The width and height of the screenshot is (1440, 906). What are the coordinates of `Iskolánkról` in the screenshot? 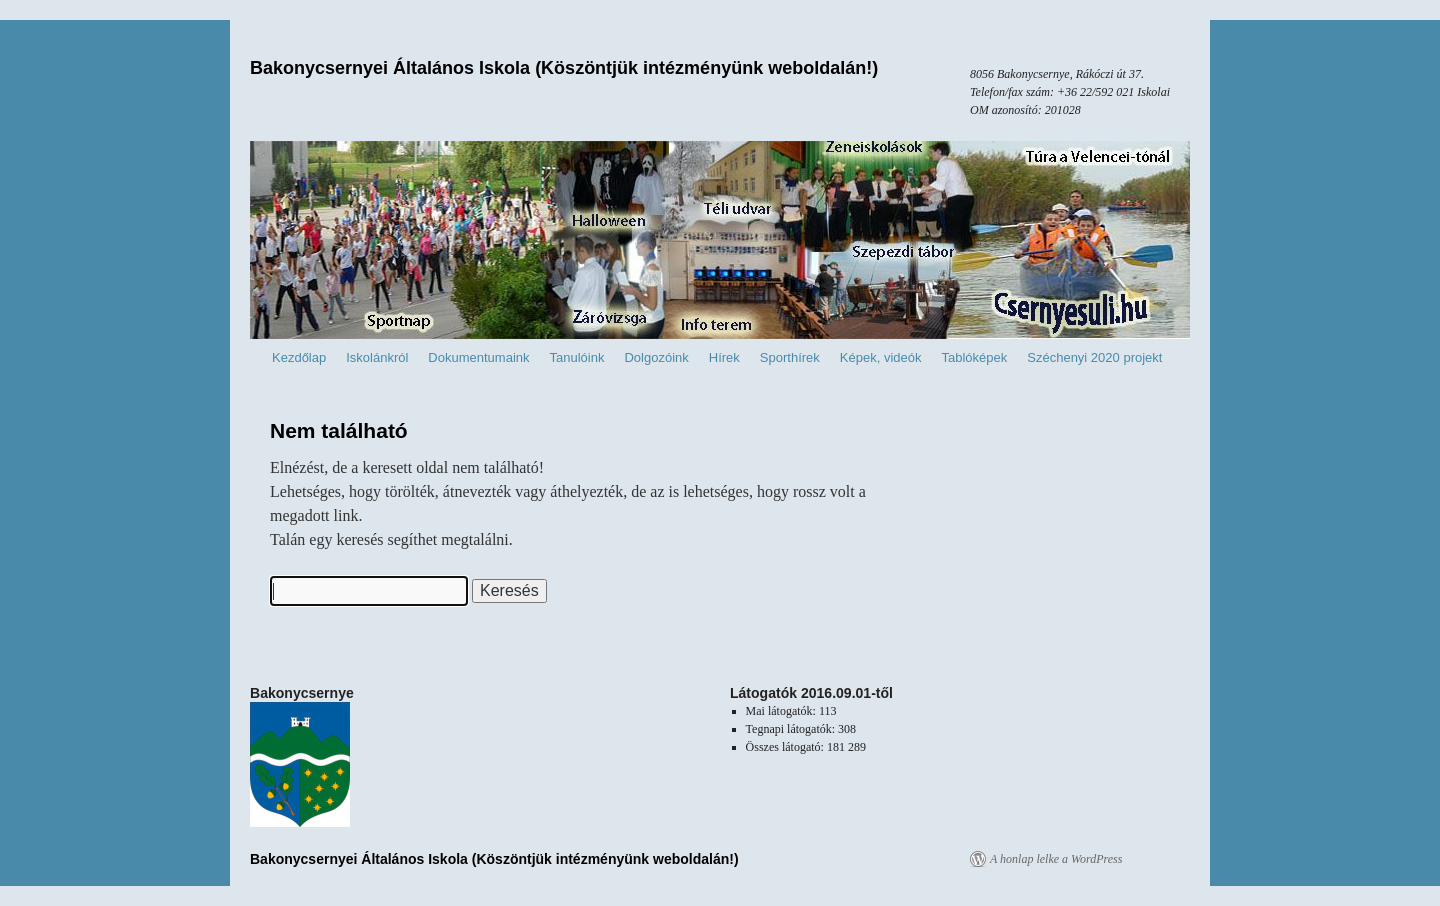 It's located at (377, 357).